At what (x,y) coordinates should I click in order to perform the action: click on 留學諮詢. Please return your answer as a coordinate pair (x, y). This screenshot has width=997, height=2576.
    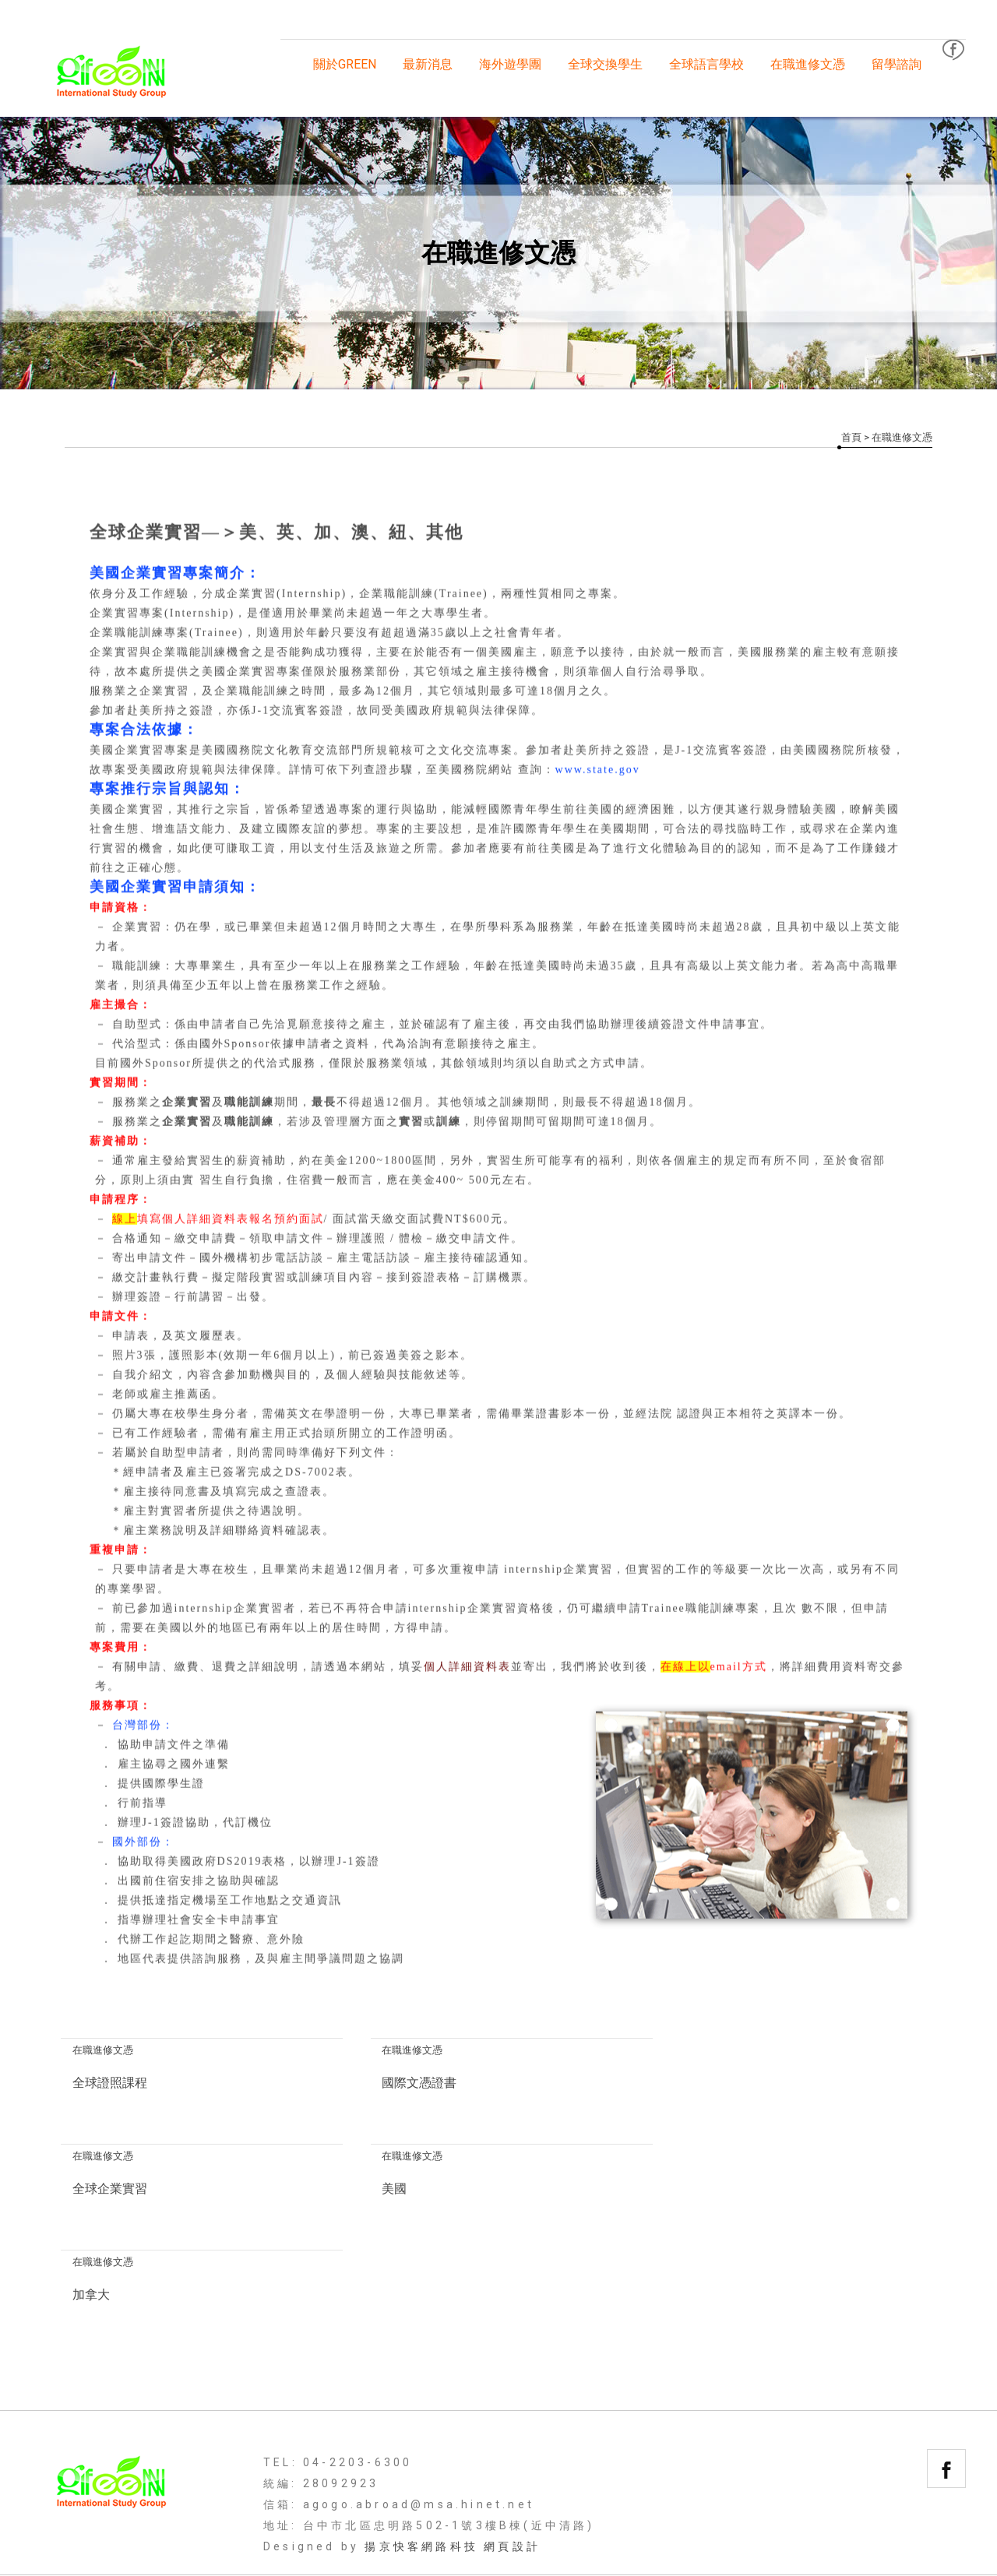
    Looking at the image, I should click on (896, 64).